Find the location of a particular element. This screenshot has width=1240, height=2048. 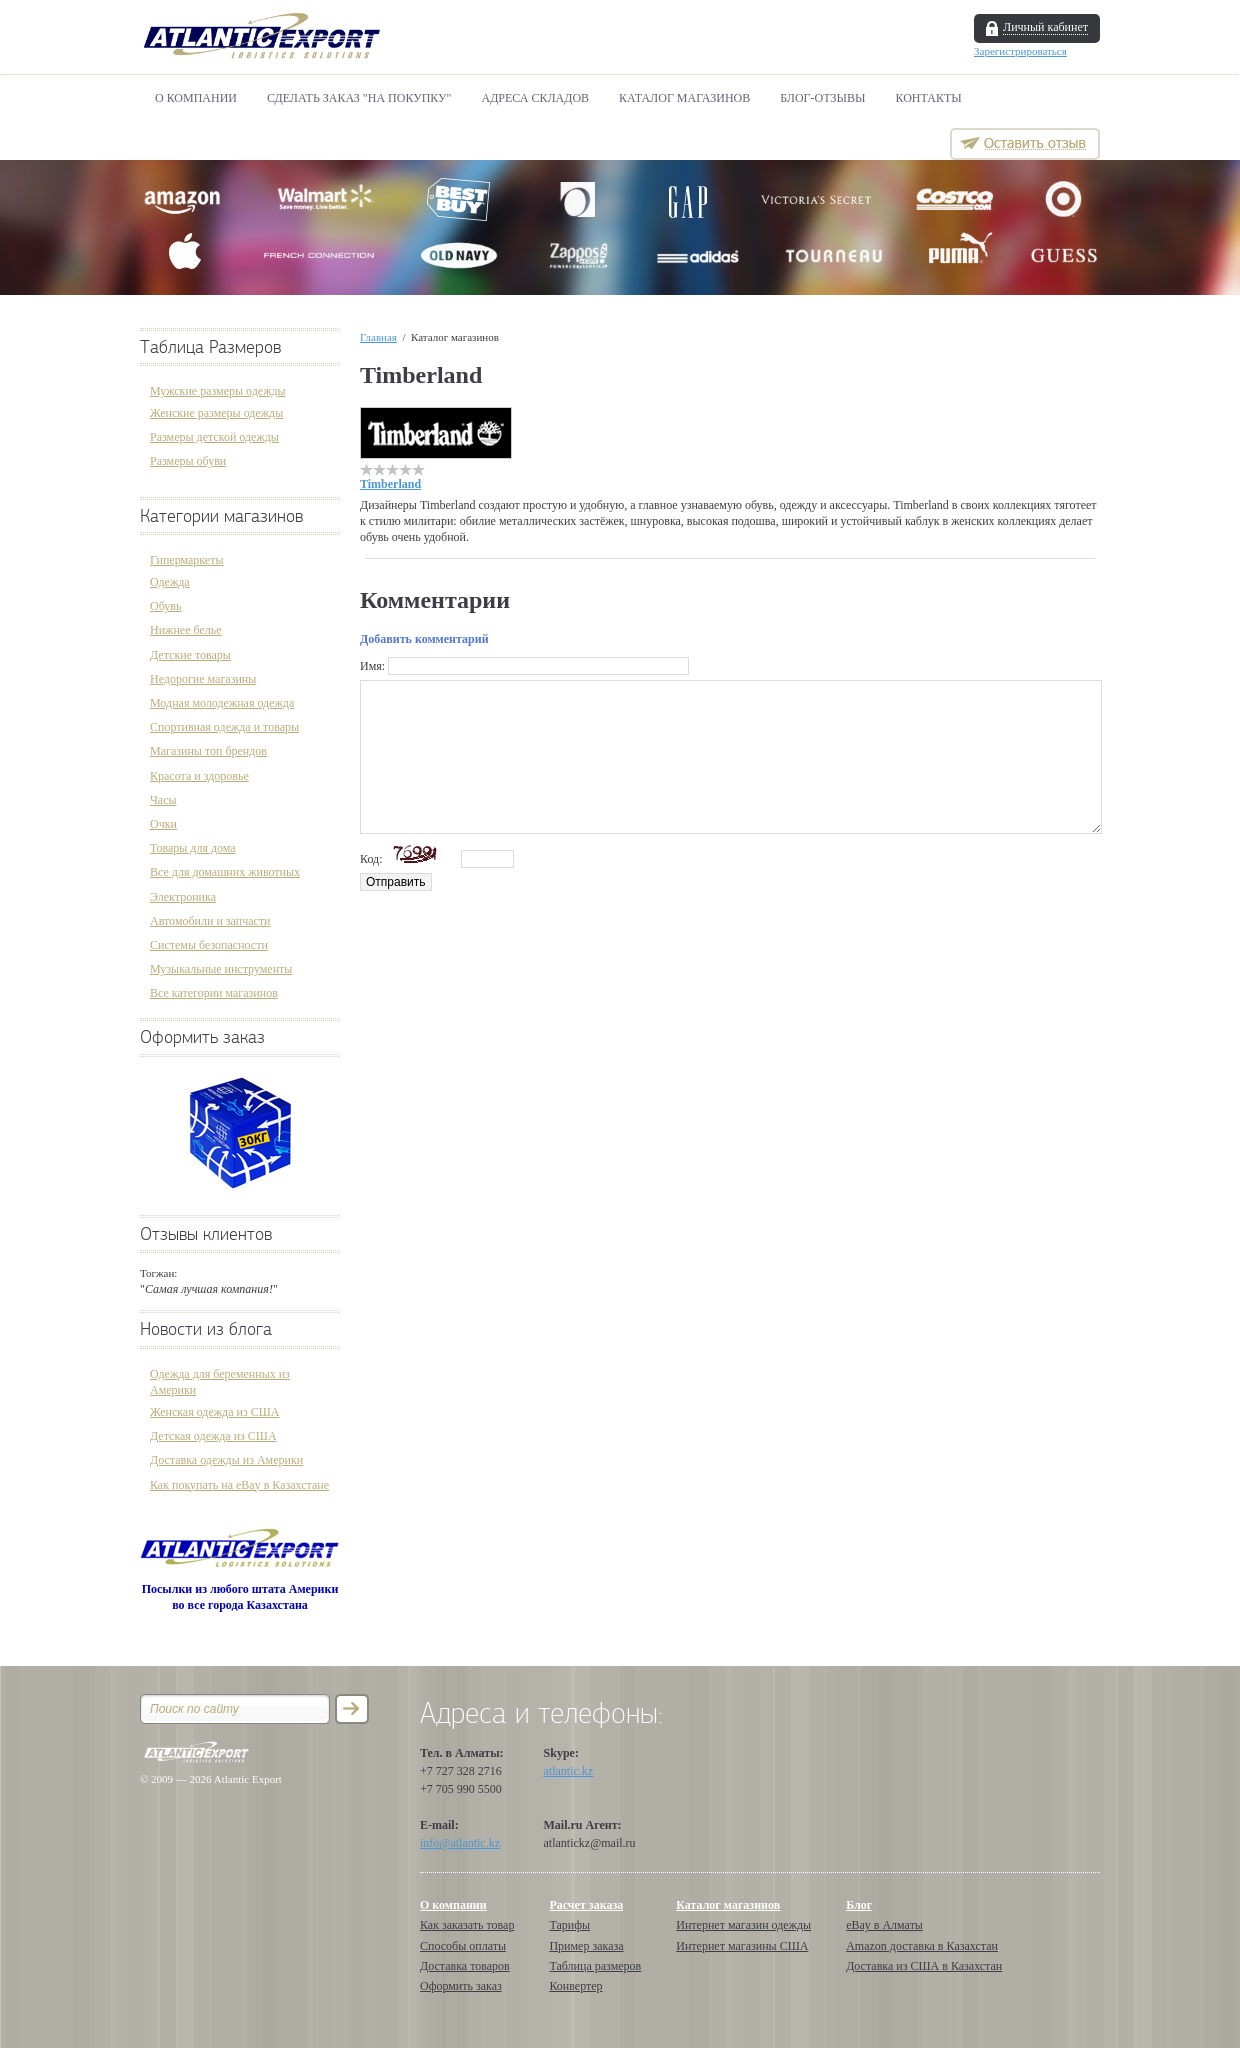

Товары для дома is located at coordinates (193, 848).